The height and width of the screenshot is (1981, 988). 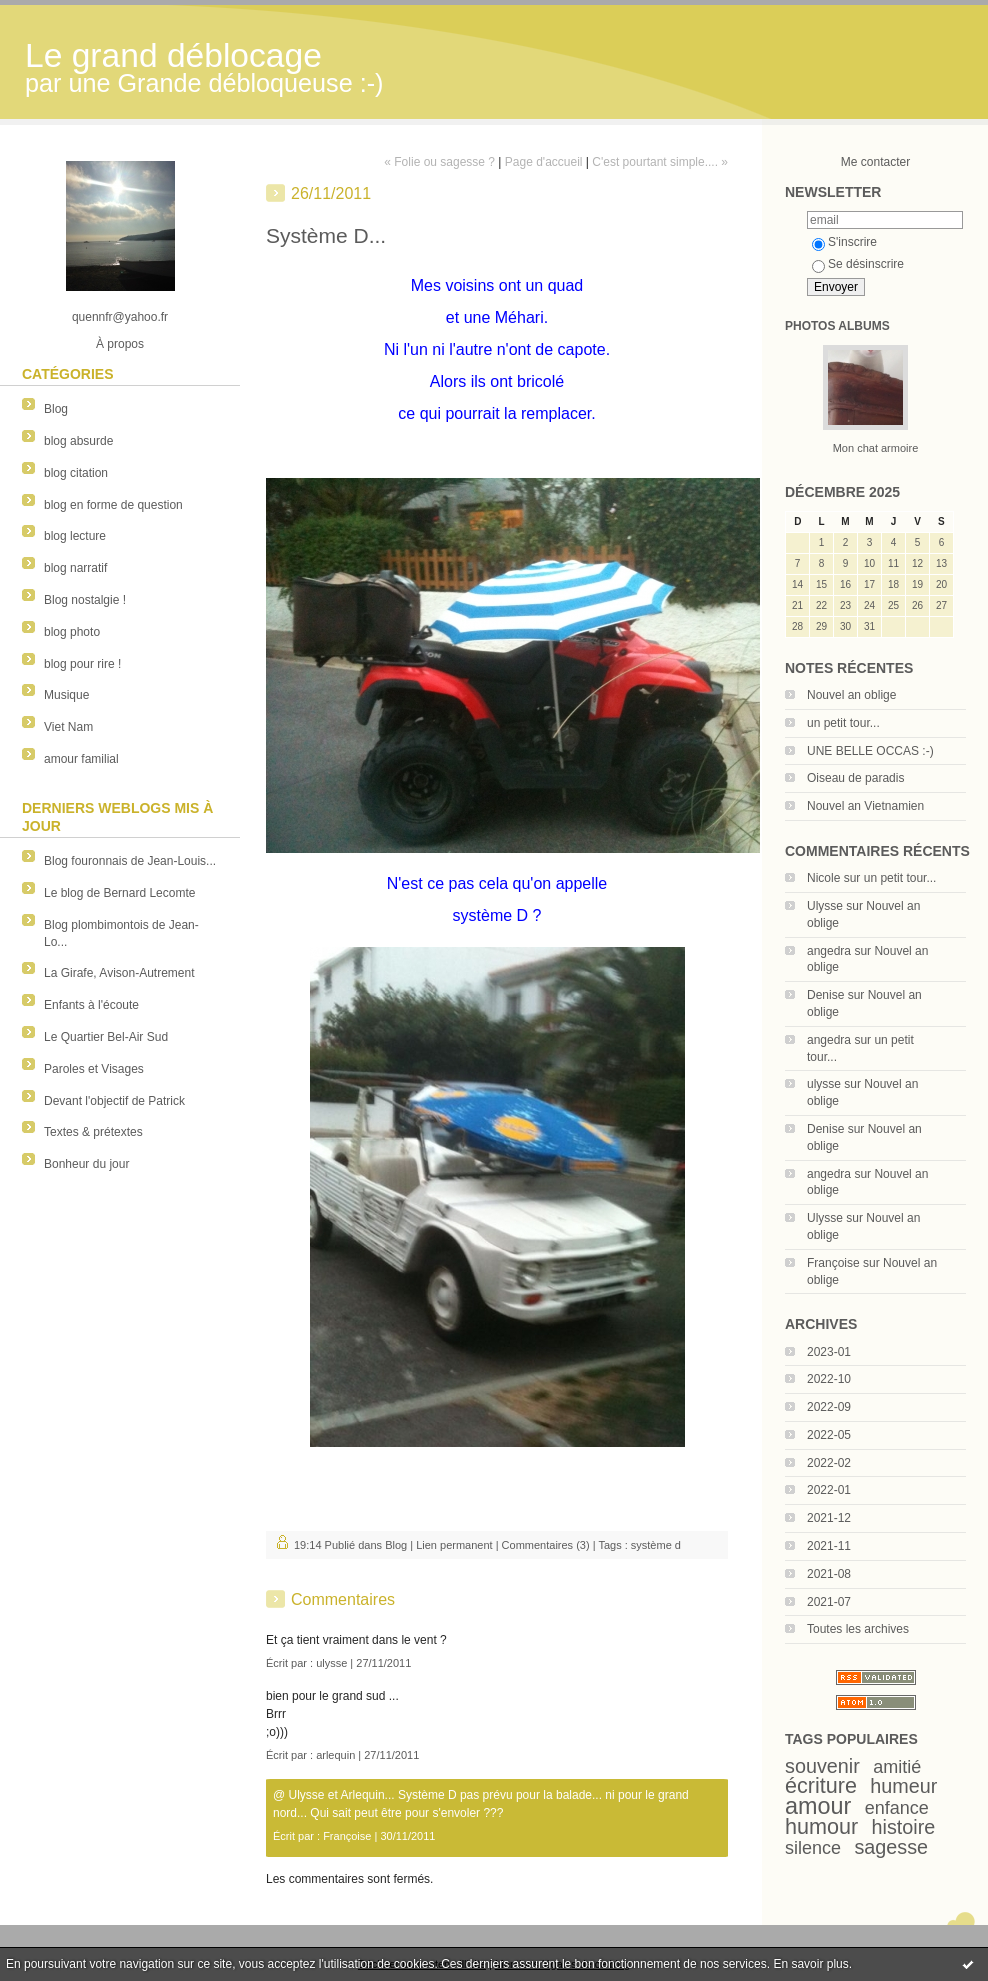 What do you see at coordinates (858, 1629) in the screenshot?
I see `Toutes les archives` at bounding box center [858, 1629].